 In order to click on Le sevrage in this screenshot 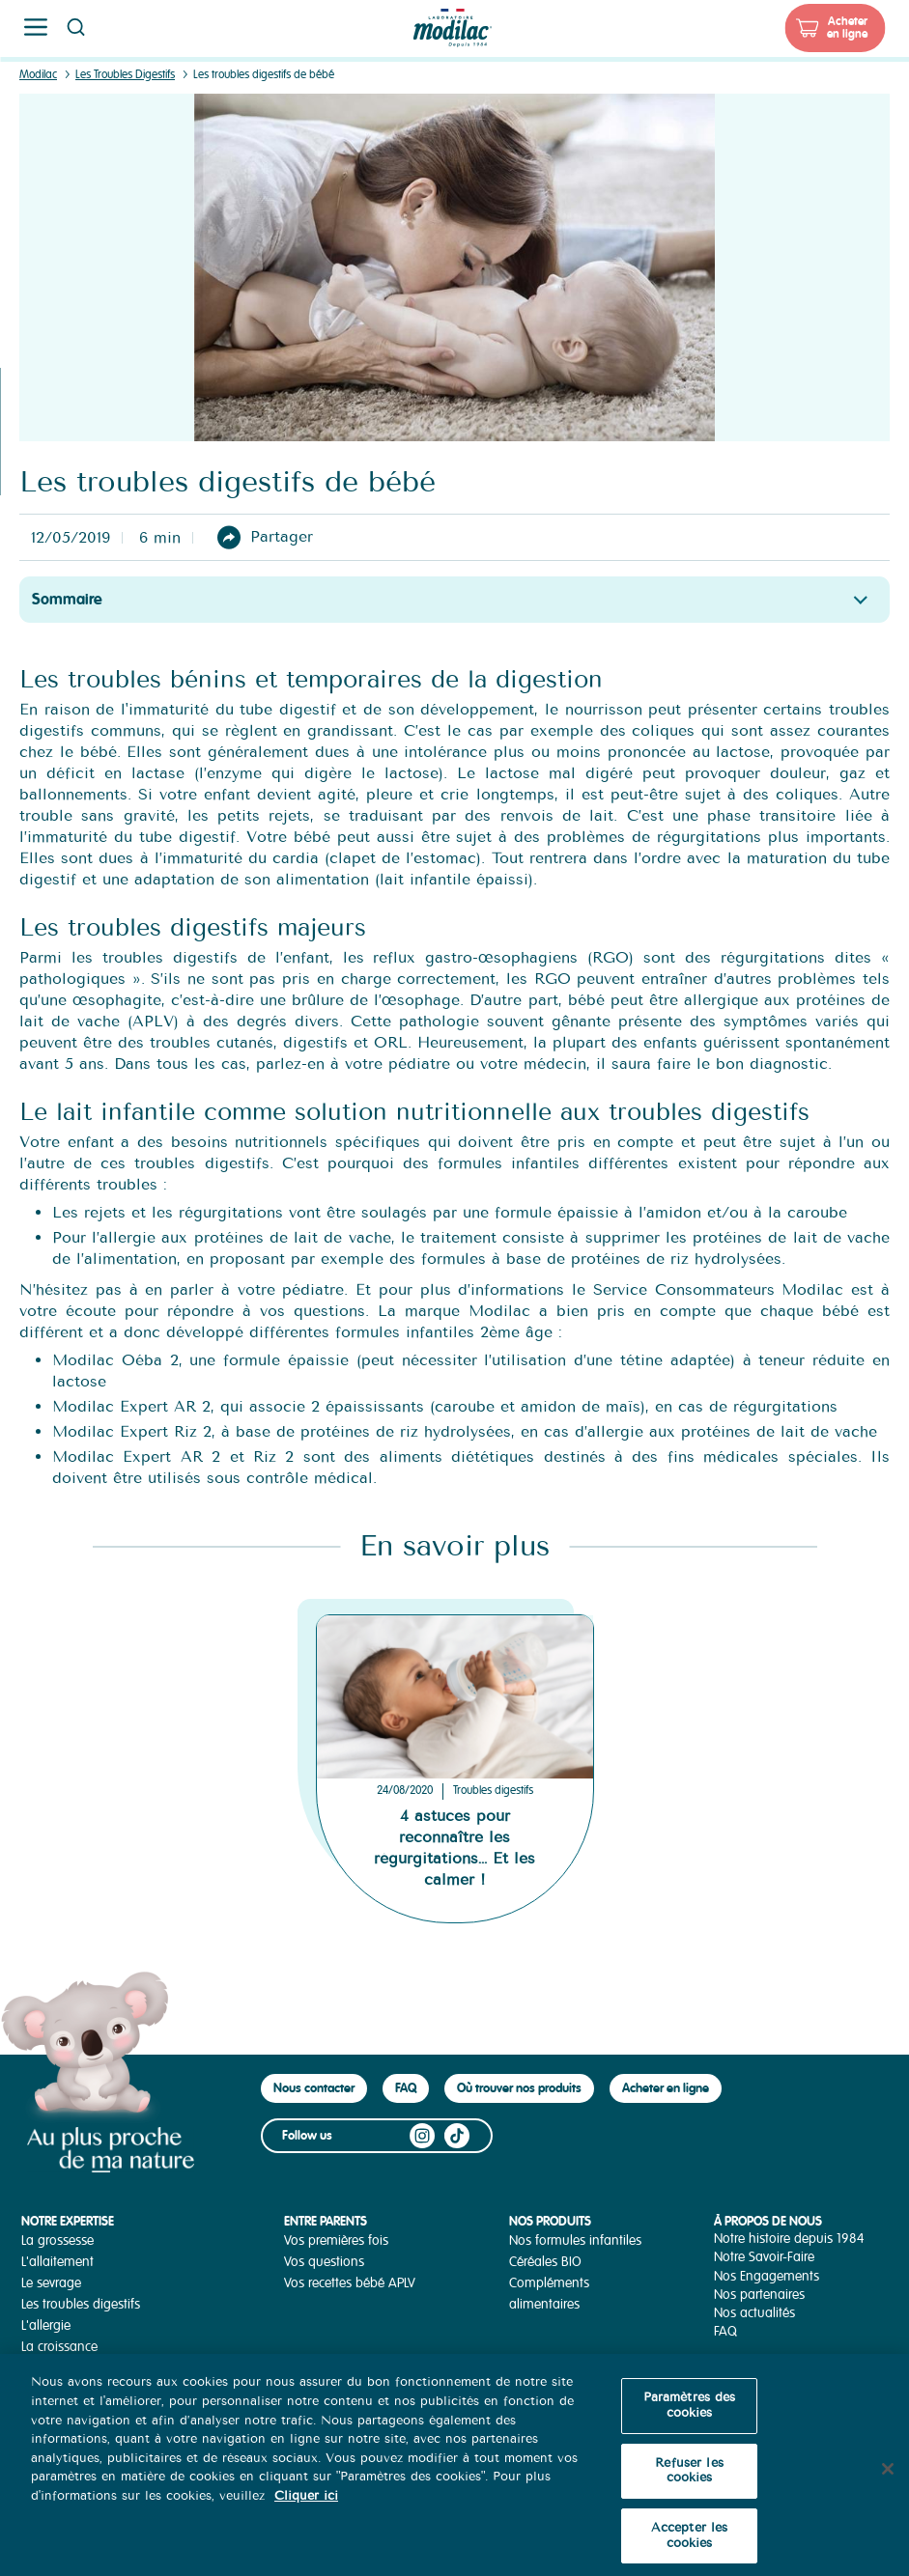, I will do `click(51, 2283)`.